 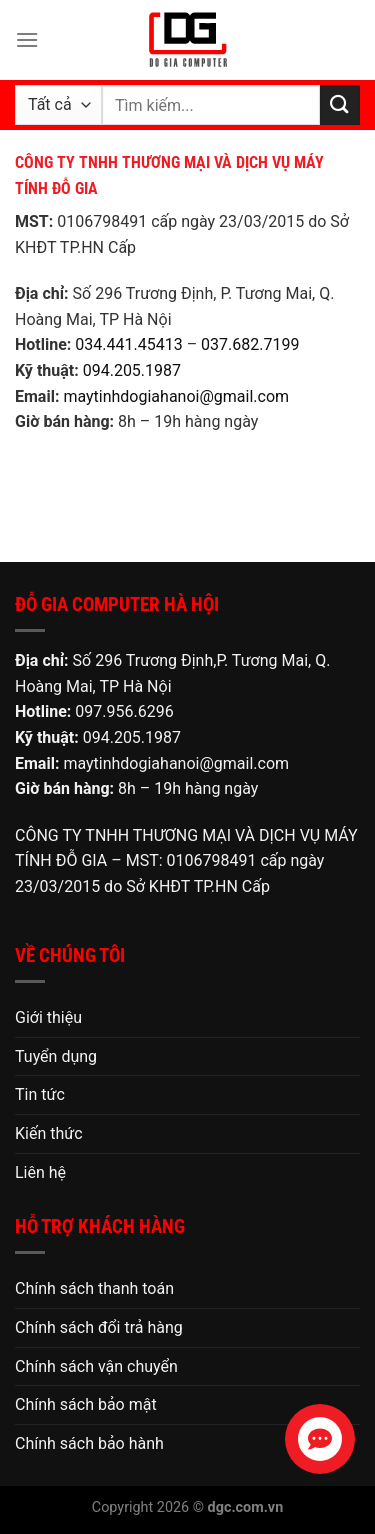 I want to click on 034.441.45413, so click(x=128, y=344).